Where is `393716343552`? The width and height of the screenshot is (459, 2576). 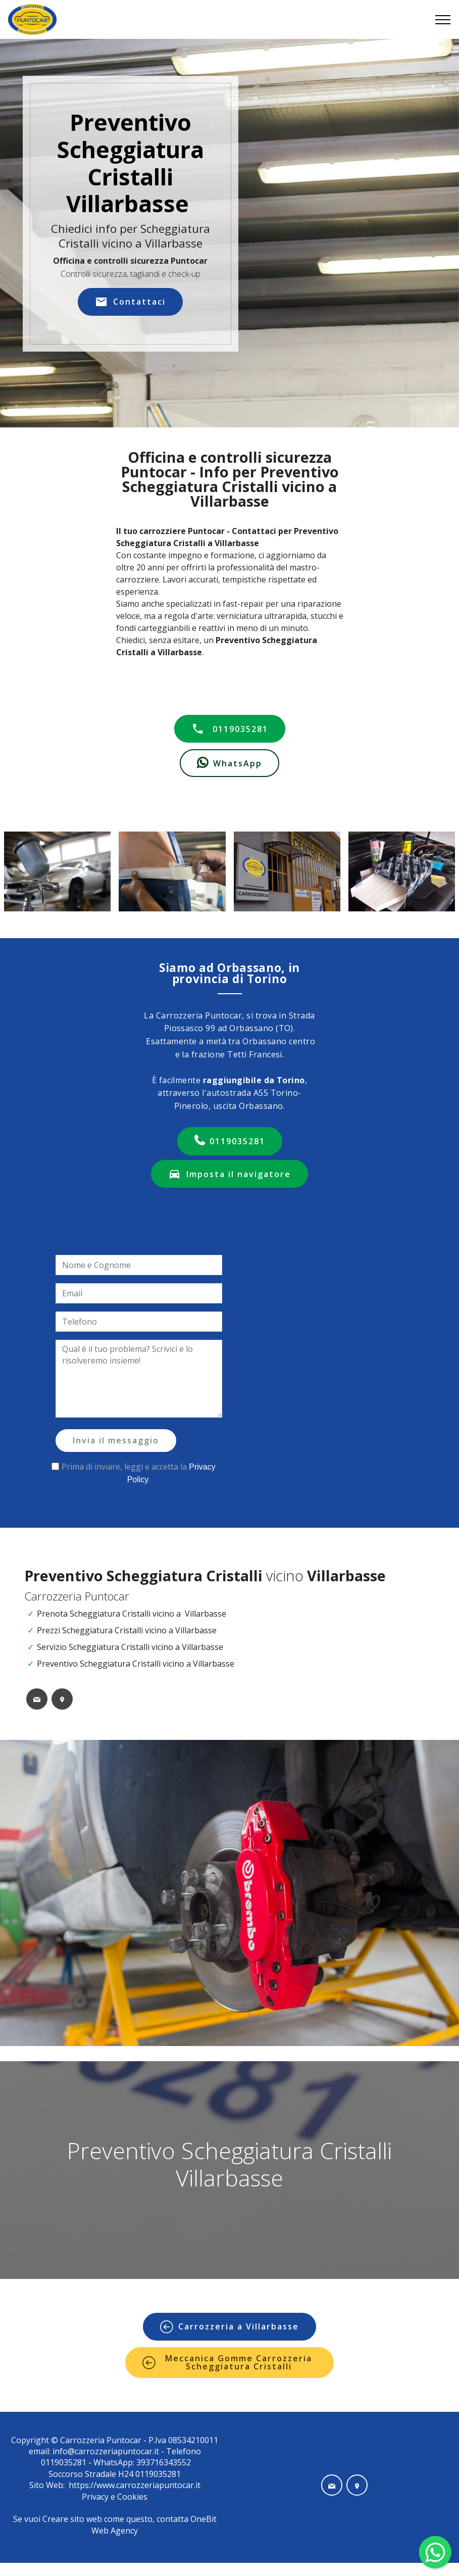
393716343552 is located at coordinates (162, 2462).